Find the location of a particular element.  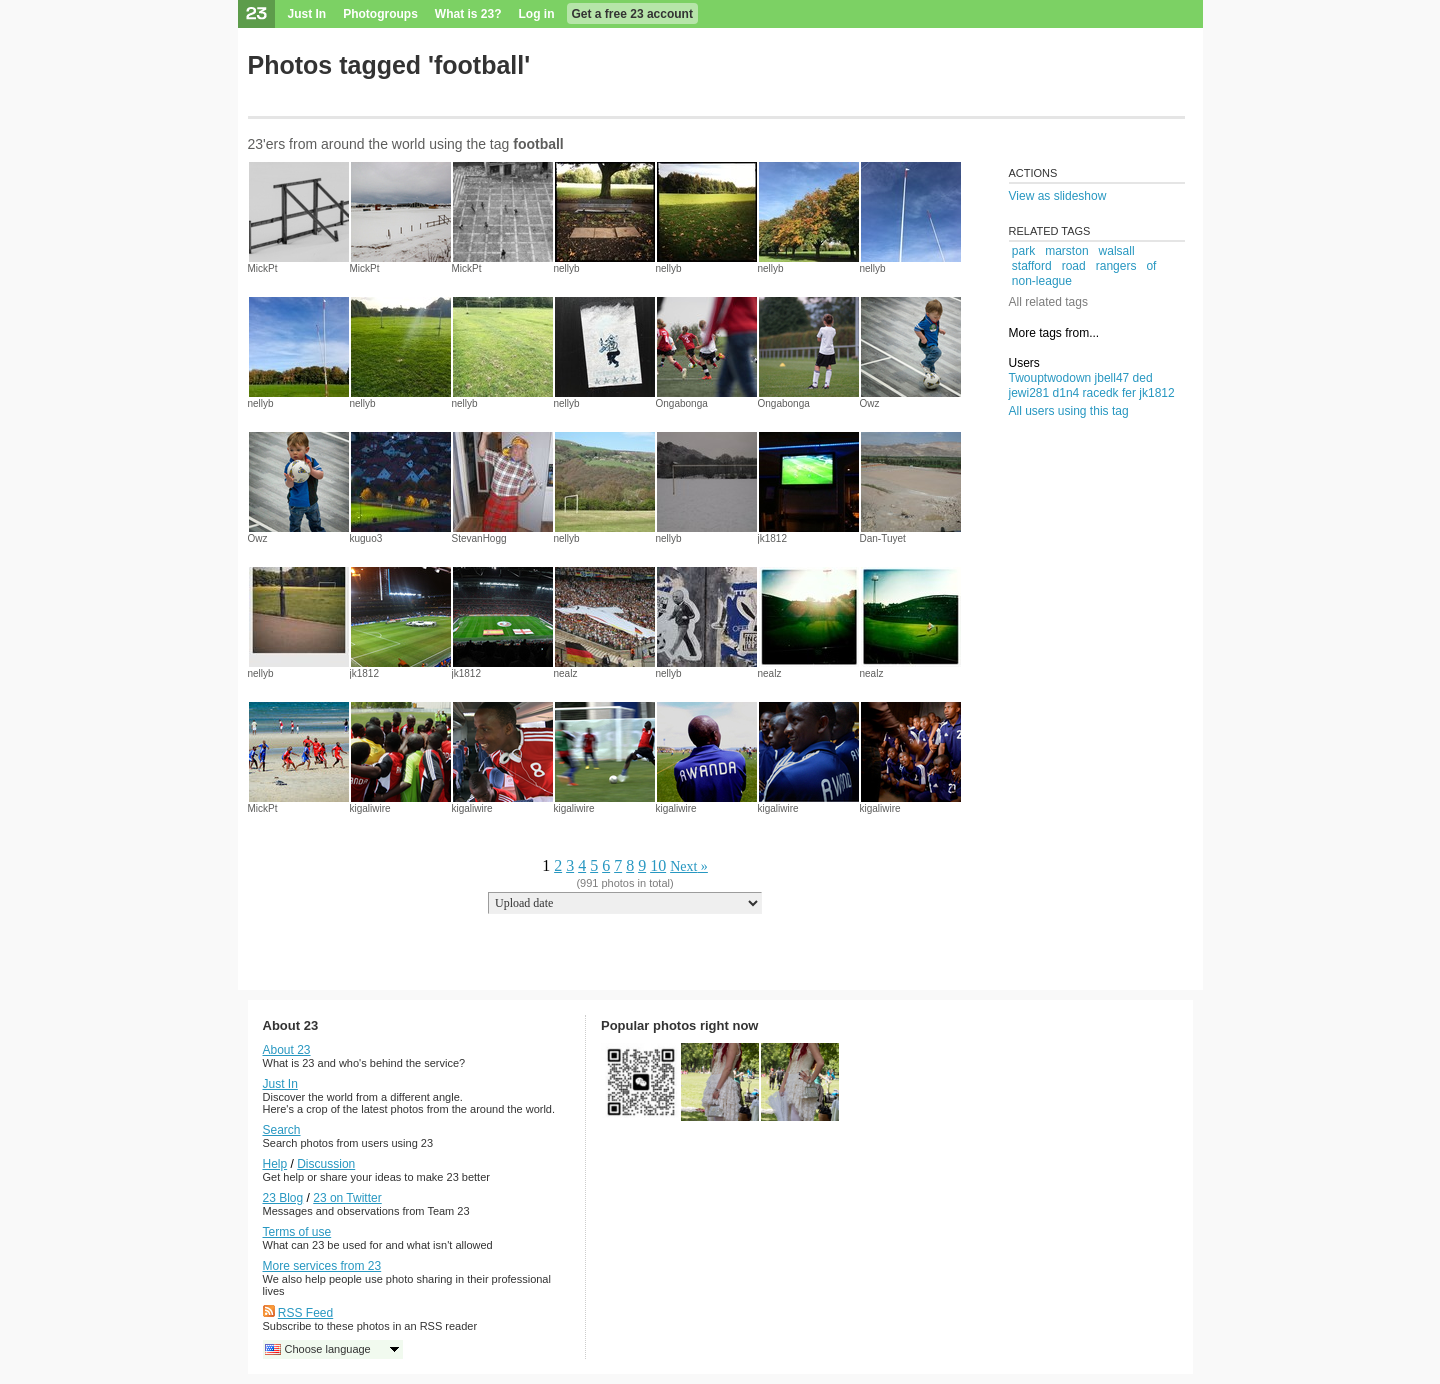

About 23 is located at coordinates (287, 1050).